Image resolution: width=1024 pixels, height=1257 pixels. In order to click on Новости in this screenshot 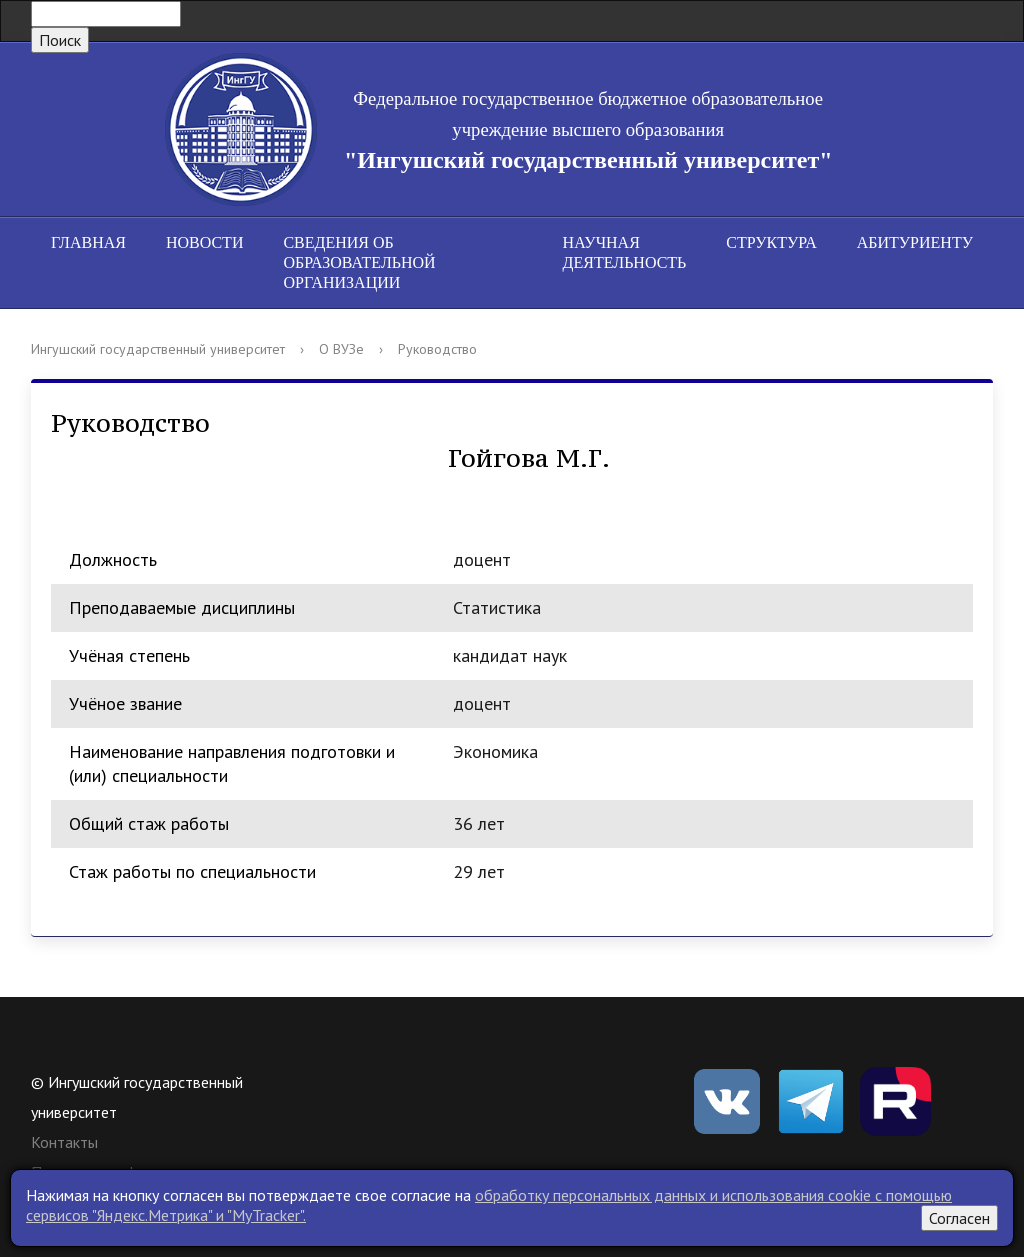, I will do `click(205, 242)`.